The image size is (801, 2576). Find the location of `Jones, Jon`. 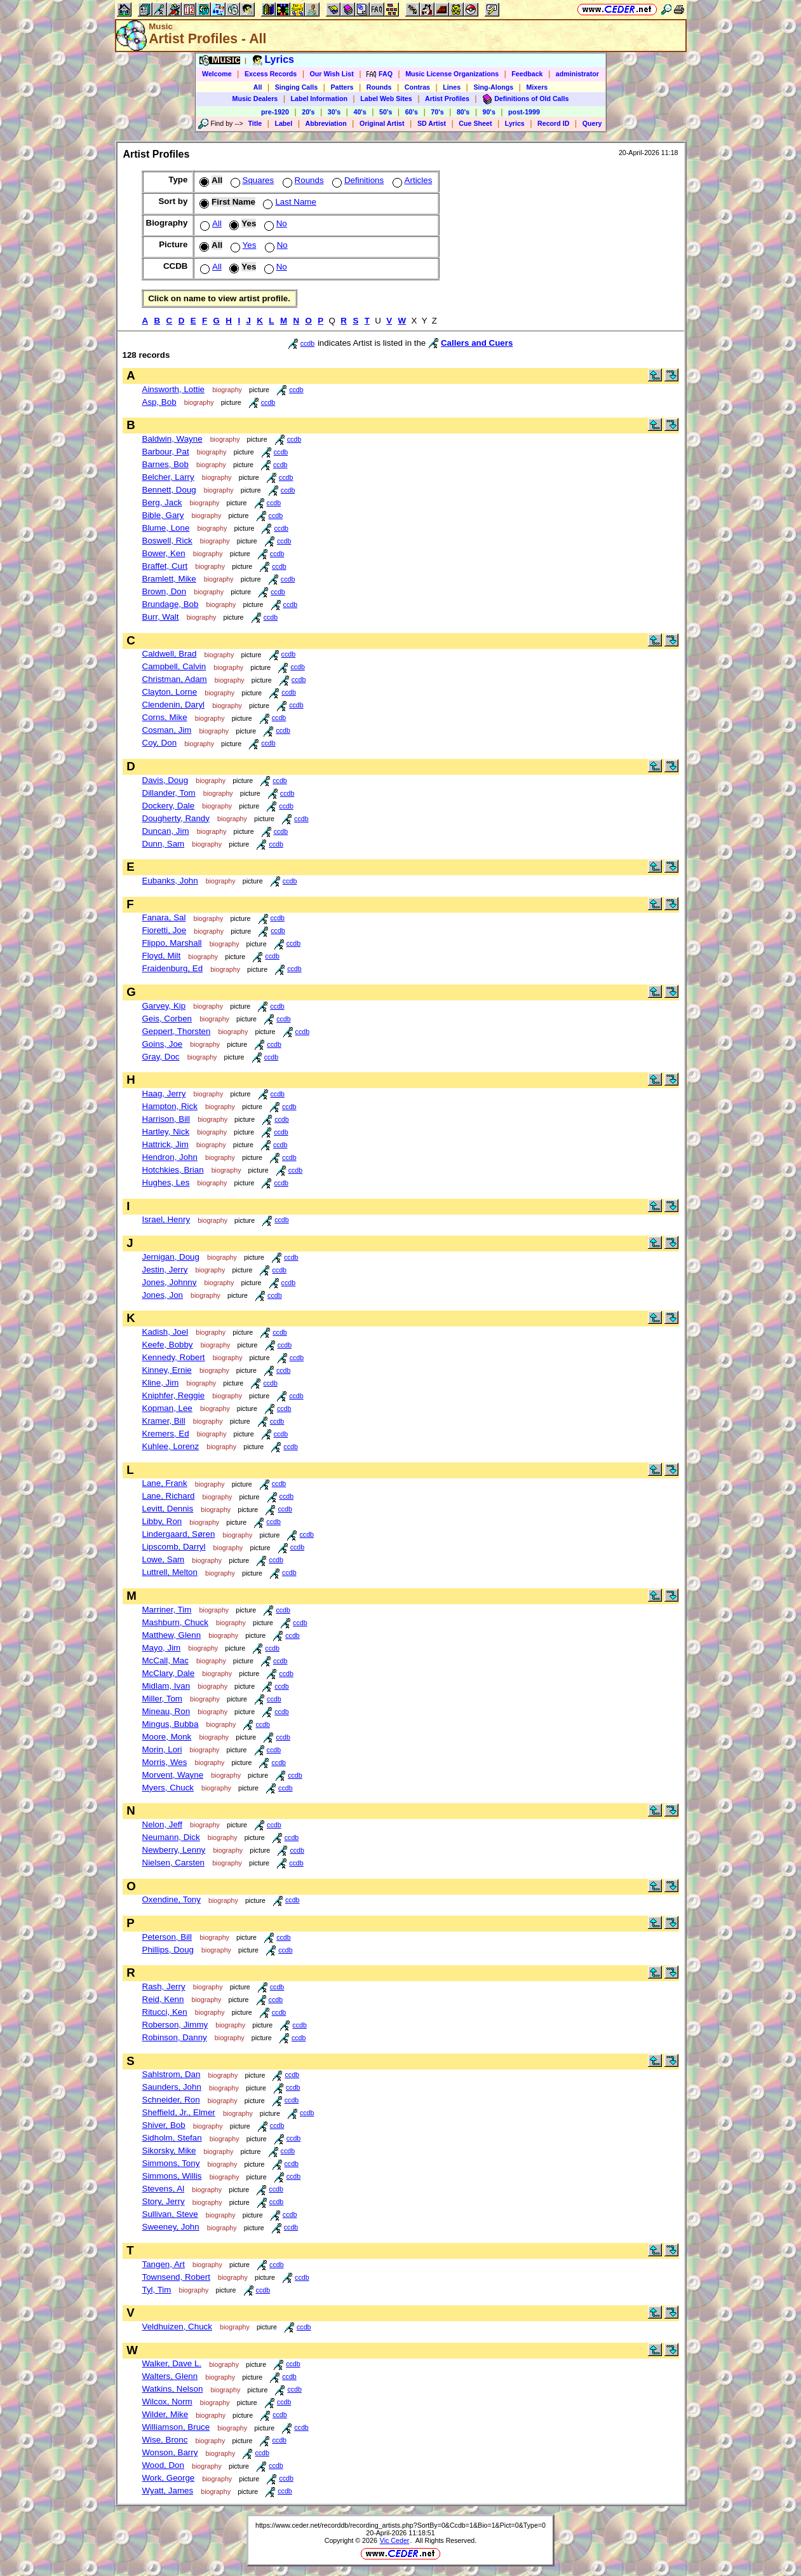

Jones, Jon is located at coordinates (162, 1295).